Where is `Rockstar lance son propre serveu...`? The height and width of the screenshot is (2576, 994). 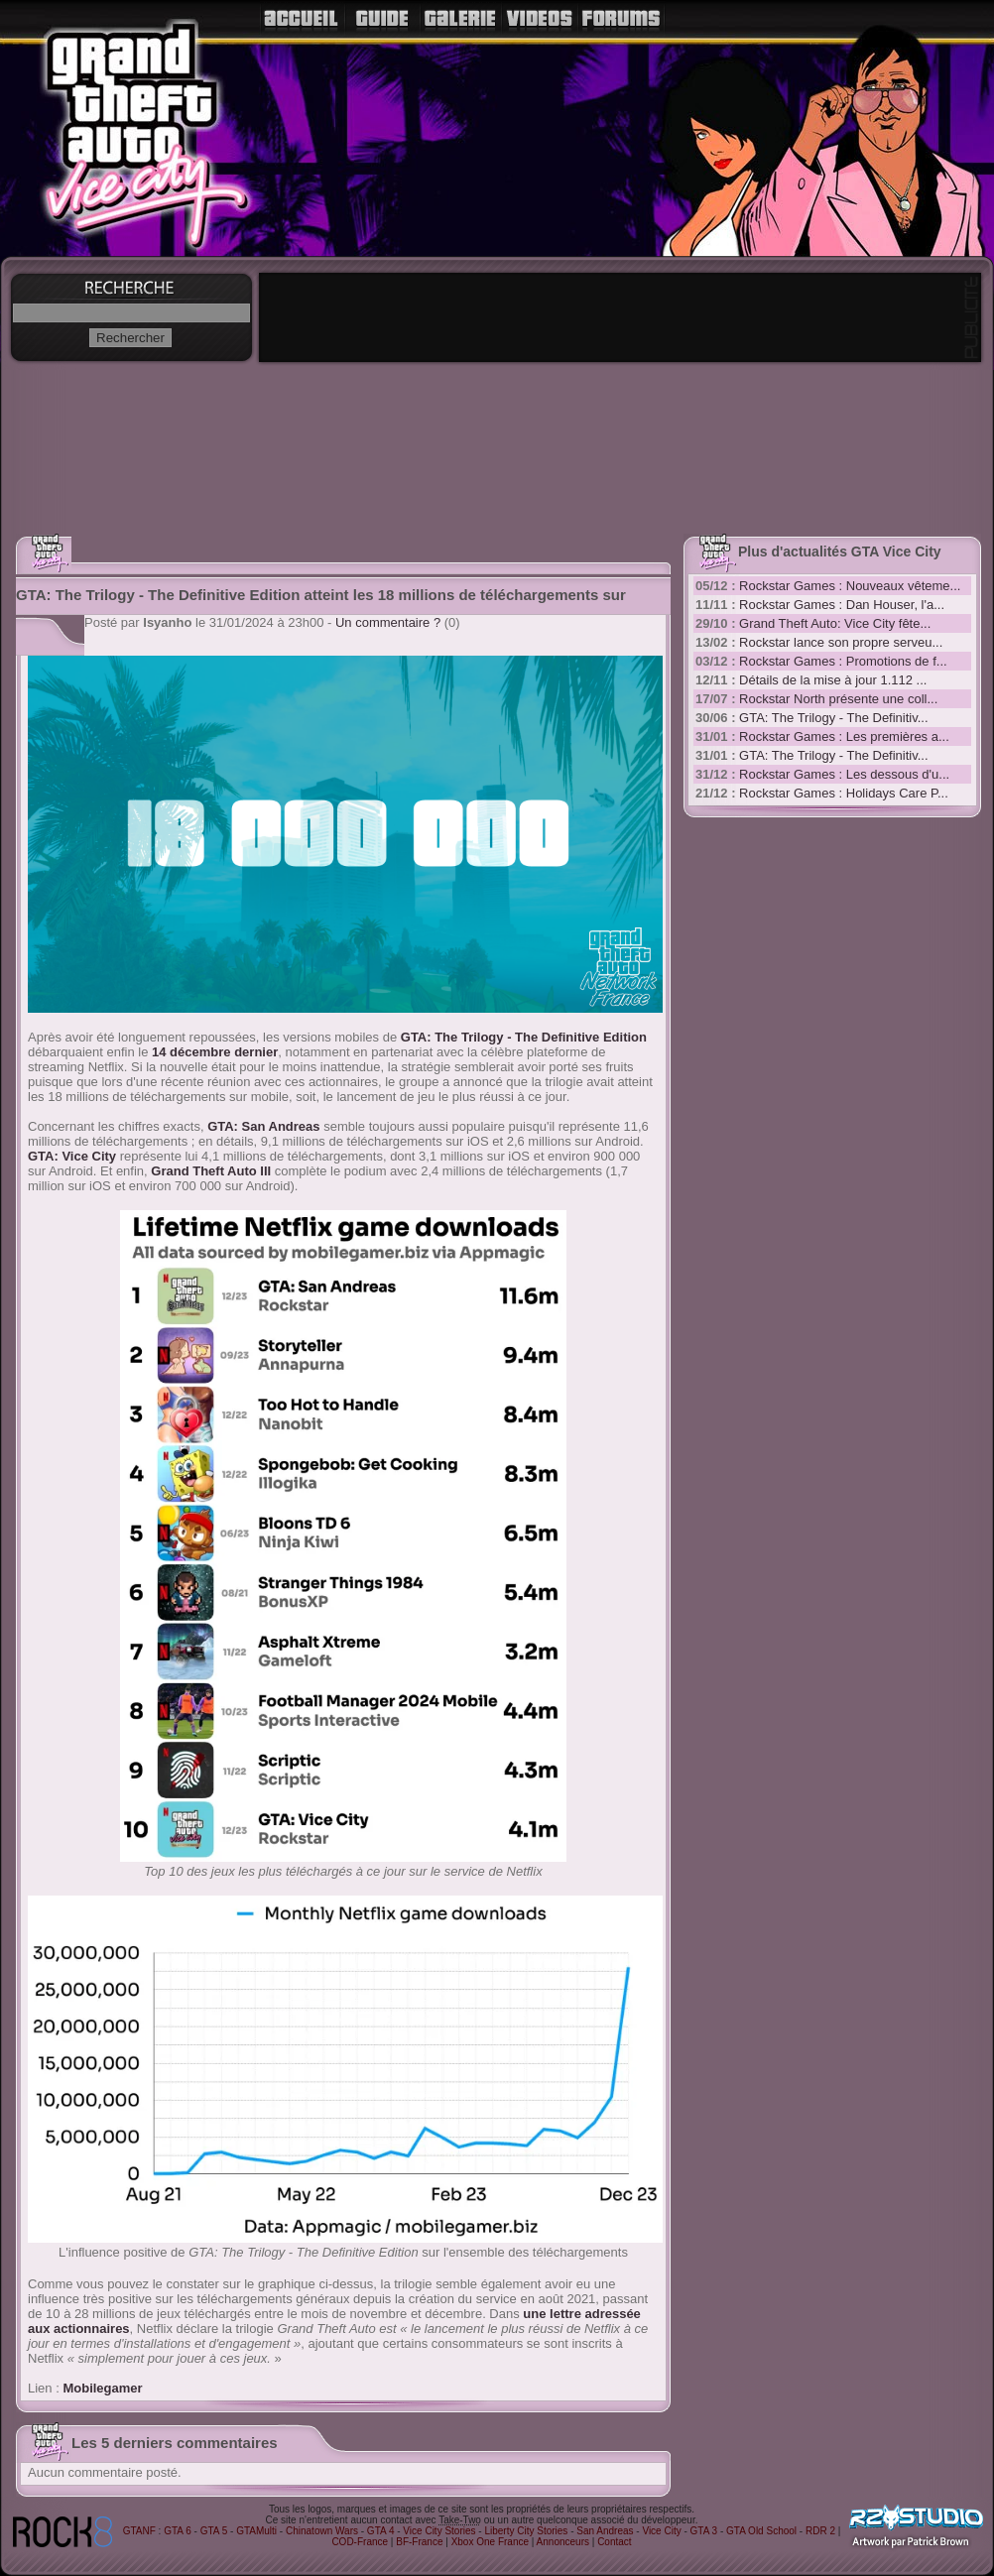
Rockstar lance son propre serveu... is located at coordinates (840, 642).